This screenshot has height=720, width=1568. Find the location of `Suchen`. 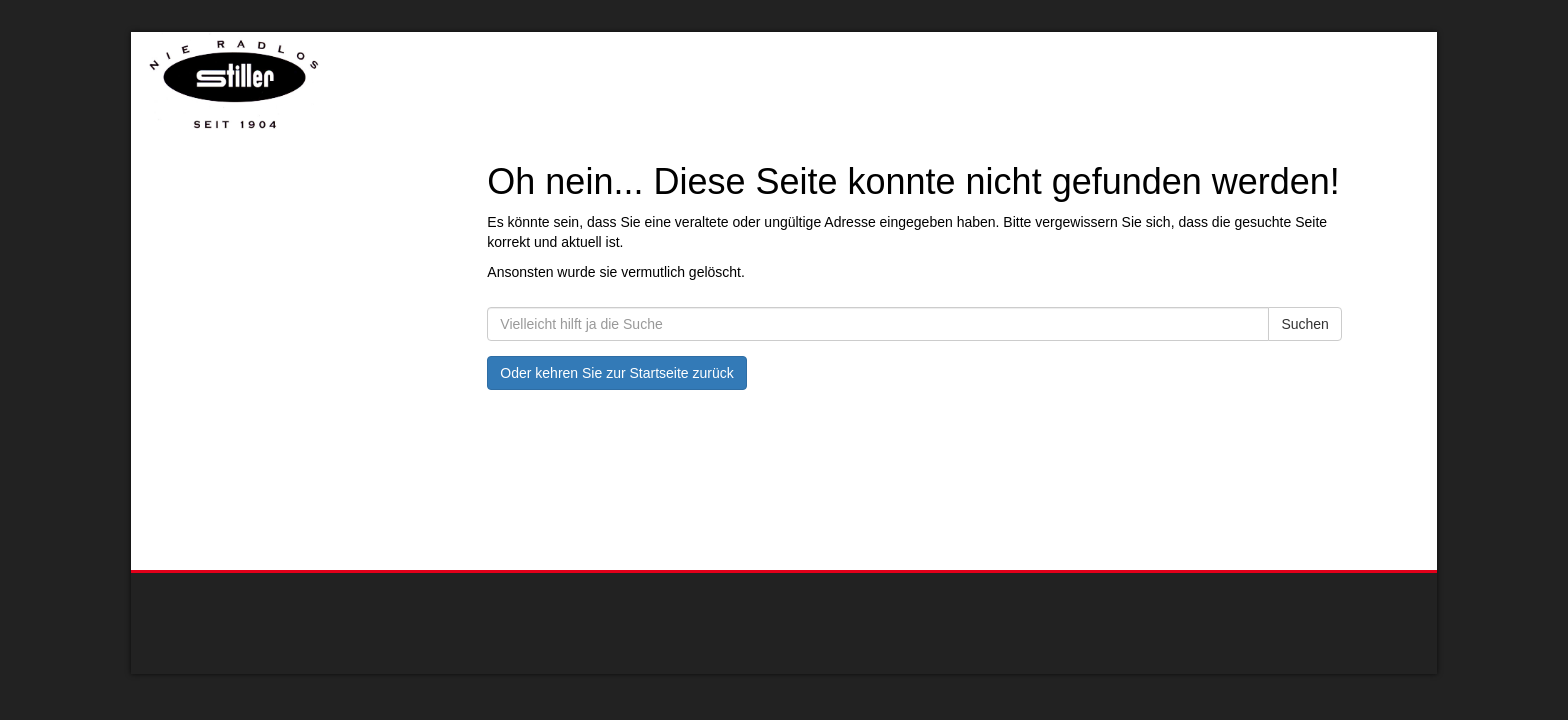

Suchen is located at coordinates (1304, 324).